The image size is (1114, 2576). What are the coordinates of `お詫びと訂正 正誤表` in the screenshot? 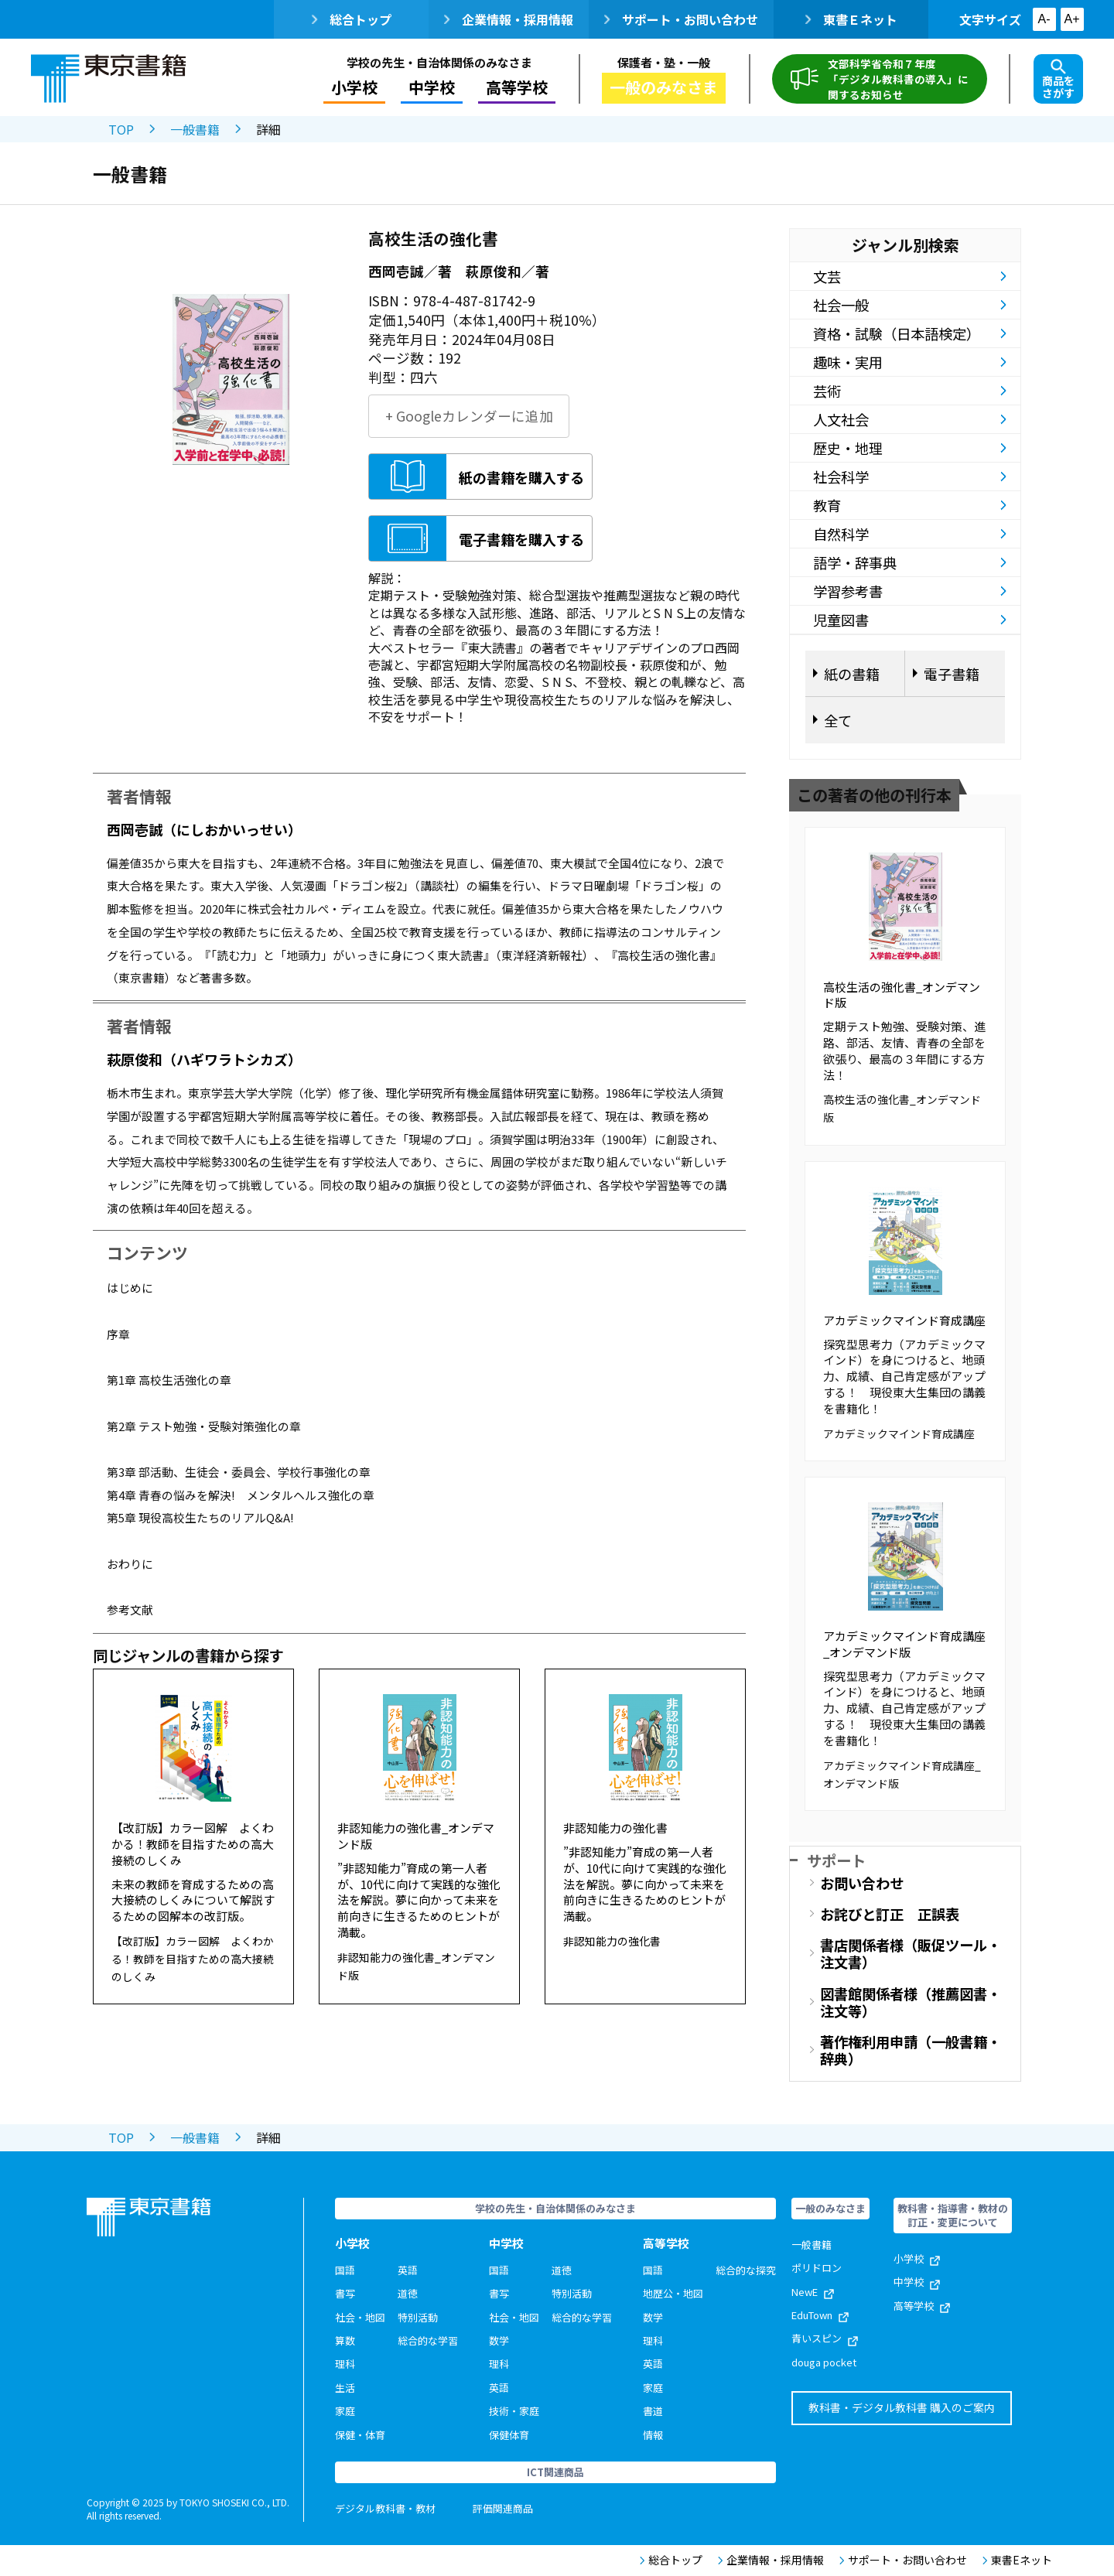 It's located at (889, 1913).